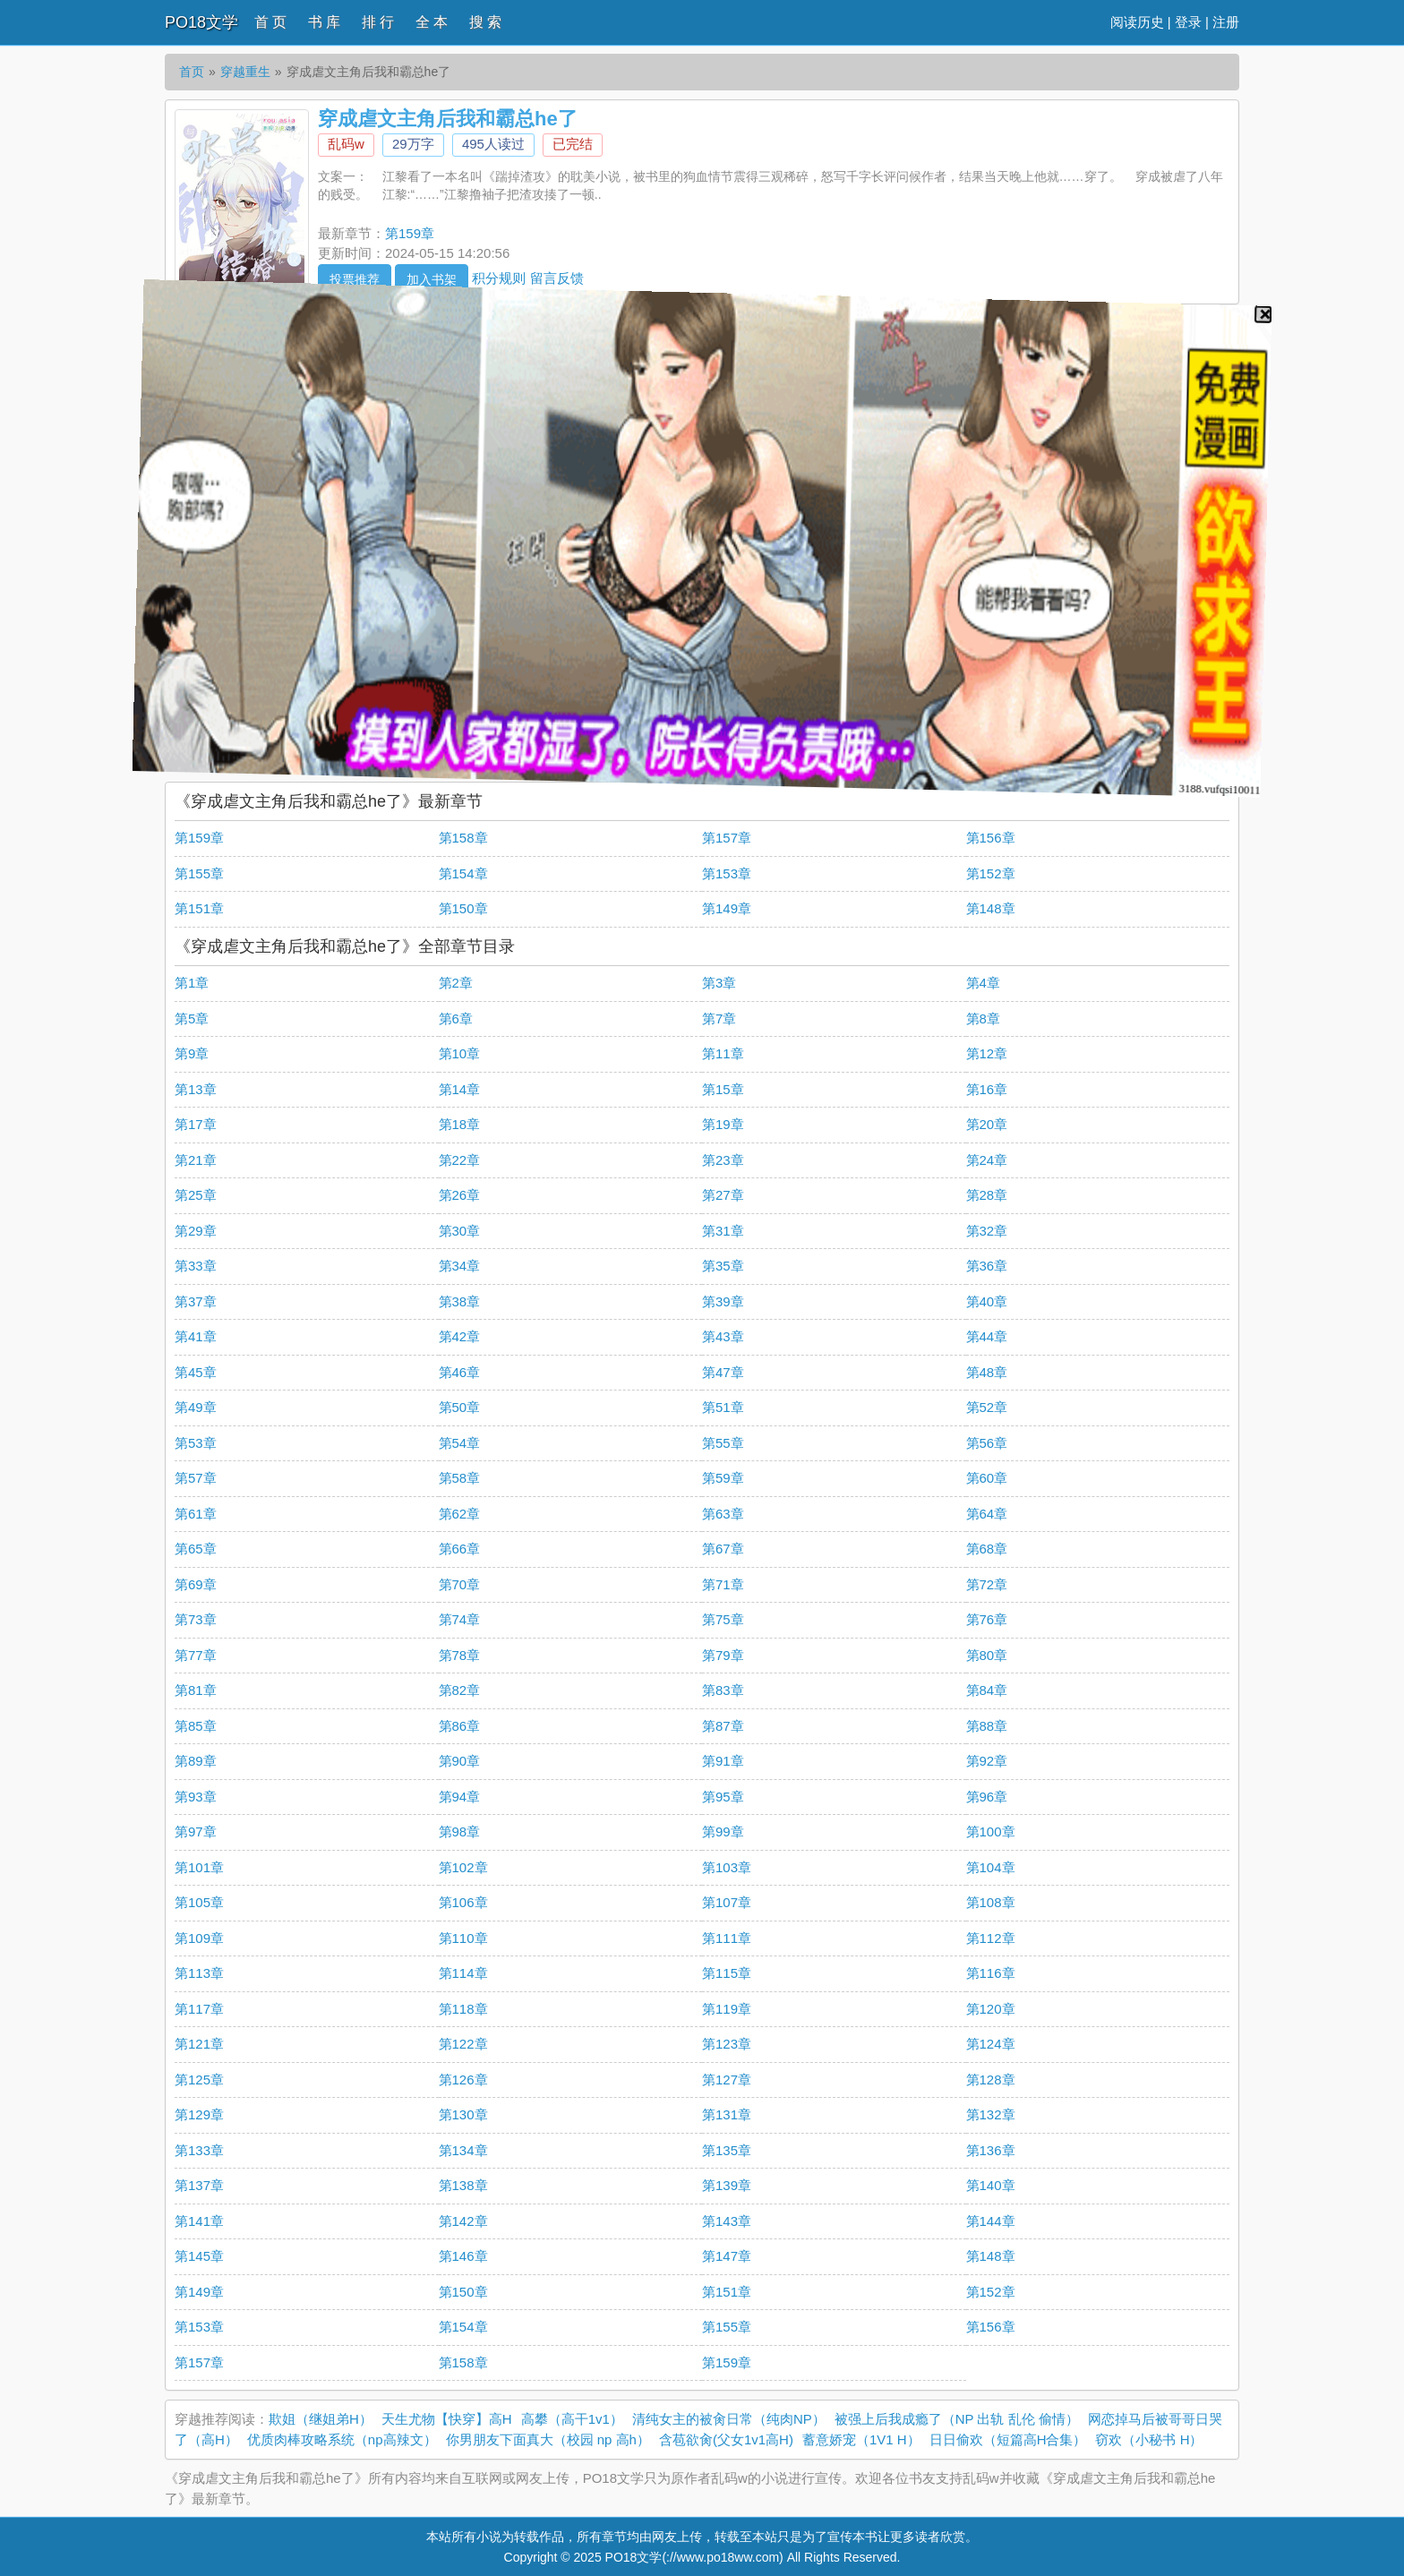 The width and height of the screenshot is (1404, 2576). I want to click on 第105章, so click(199, 1902).